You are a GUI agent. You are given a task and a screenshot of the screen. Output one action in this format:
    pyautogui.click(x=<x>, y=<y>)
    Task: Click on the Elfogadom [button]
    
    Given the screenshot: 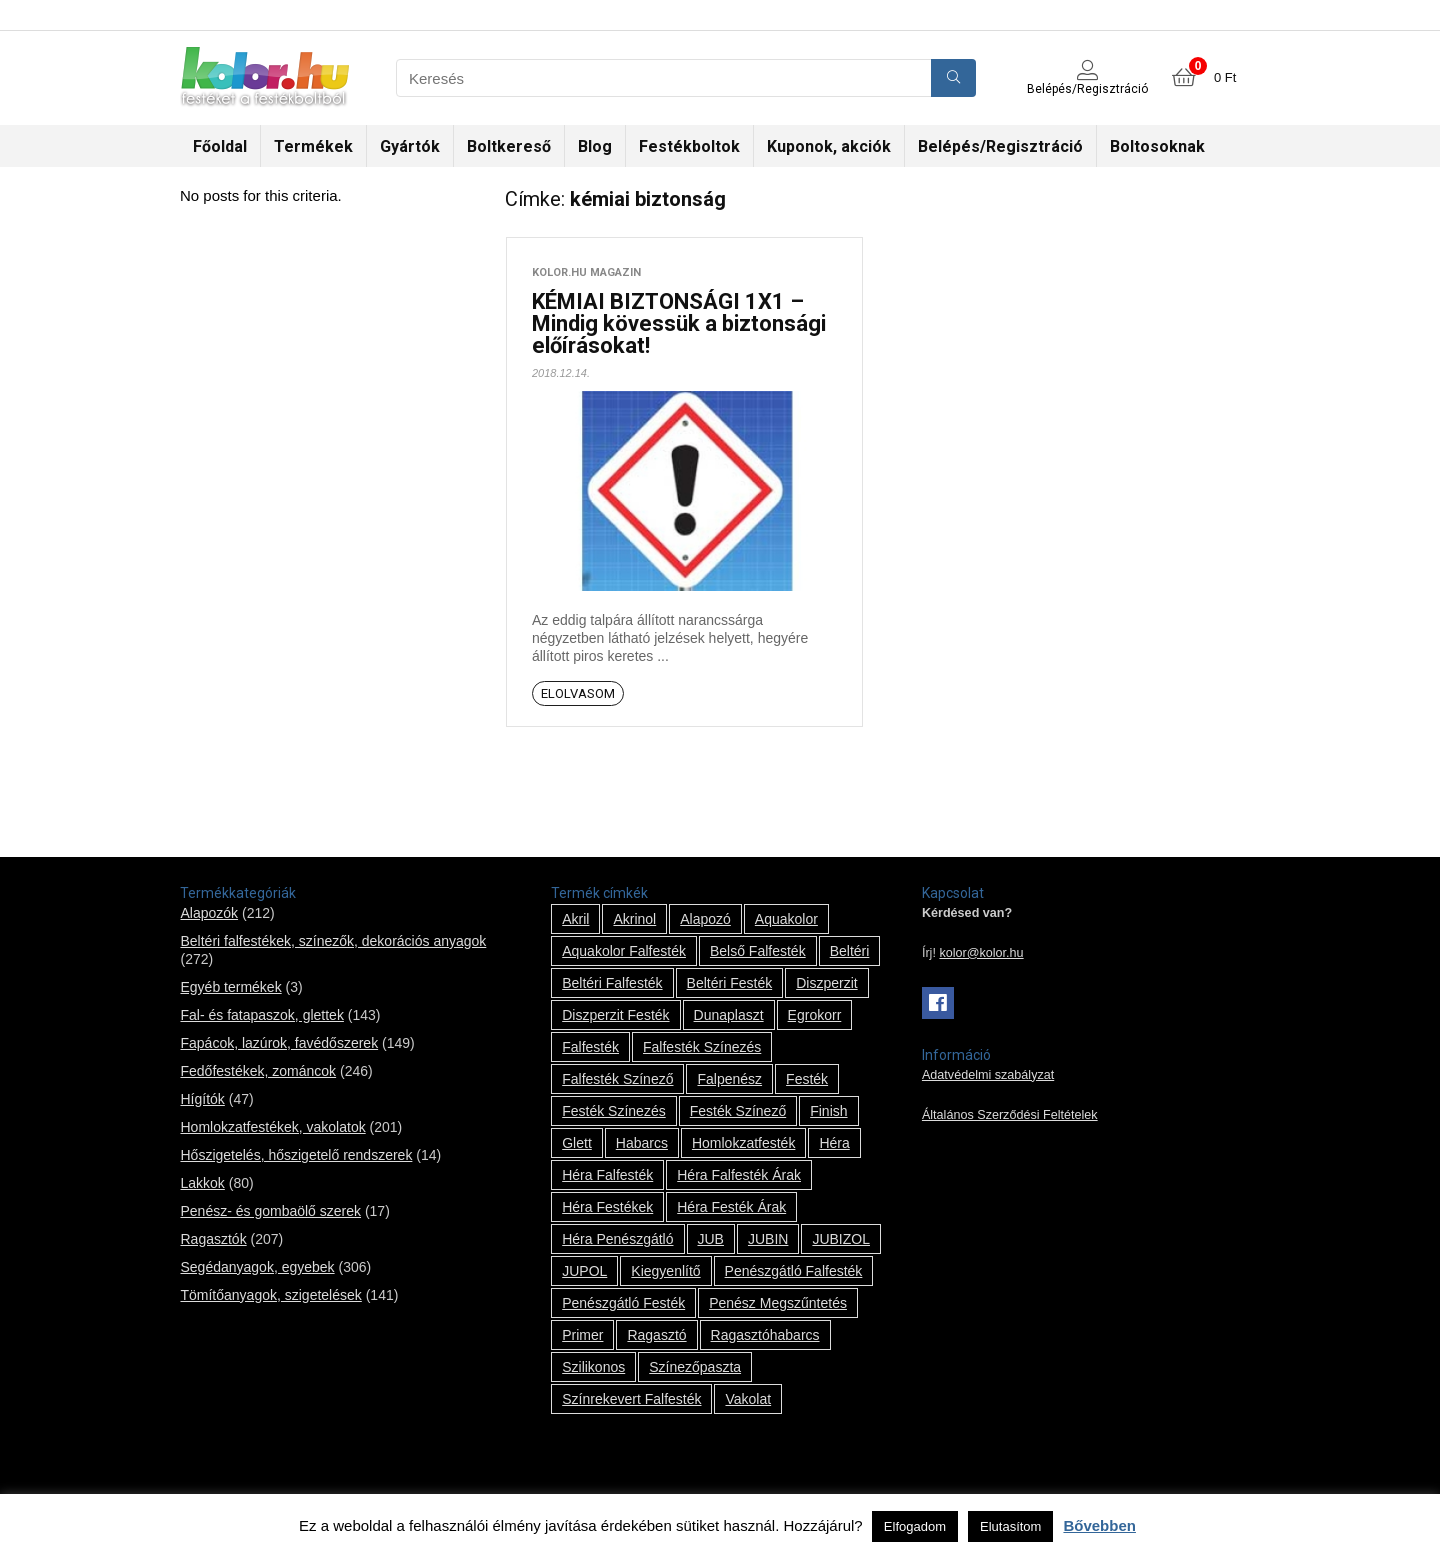 What is the action you would take?
    pyautogui.click(x=915, y=1526)
    